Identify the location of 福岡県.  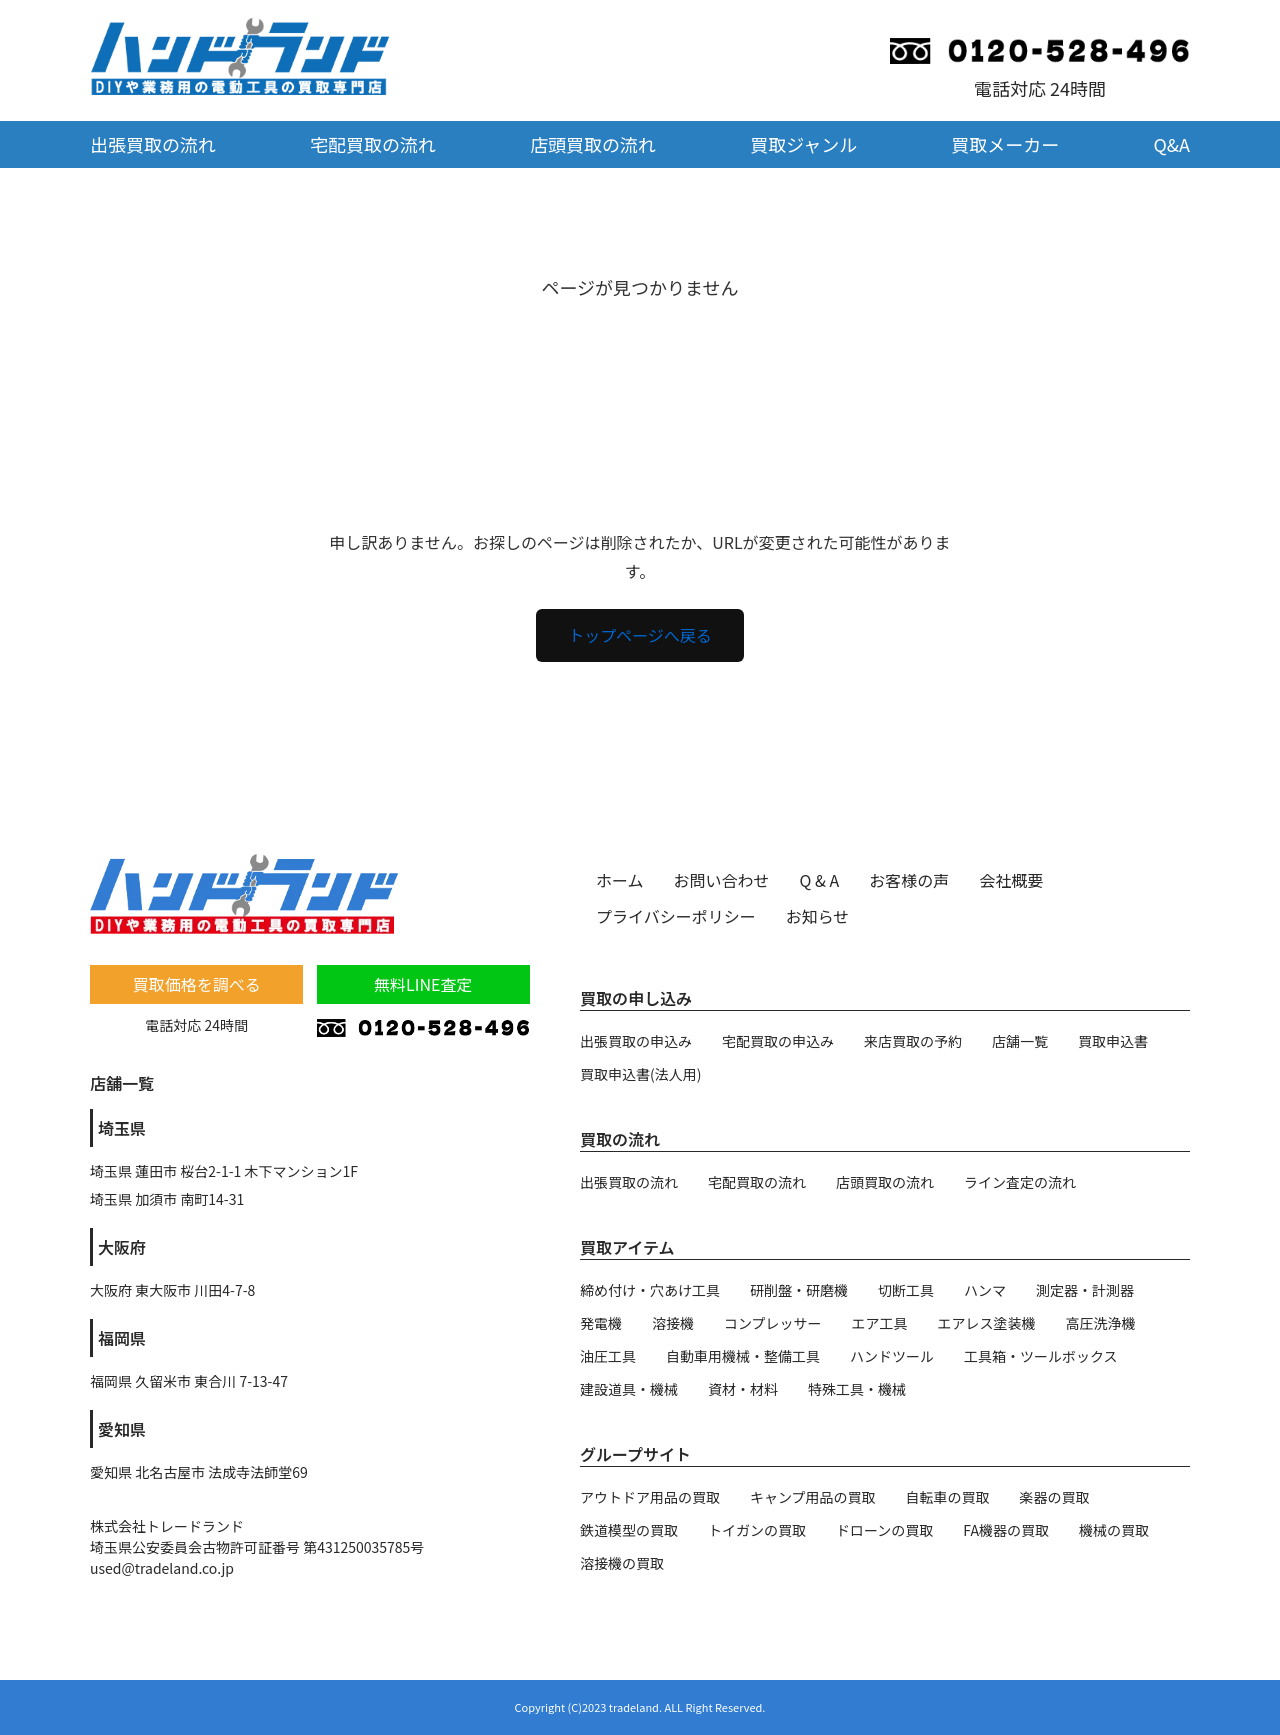
(122, 1338).